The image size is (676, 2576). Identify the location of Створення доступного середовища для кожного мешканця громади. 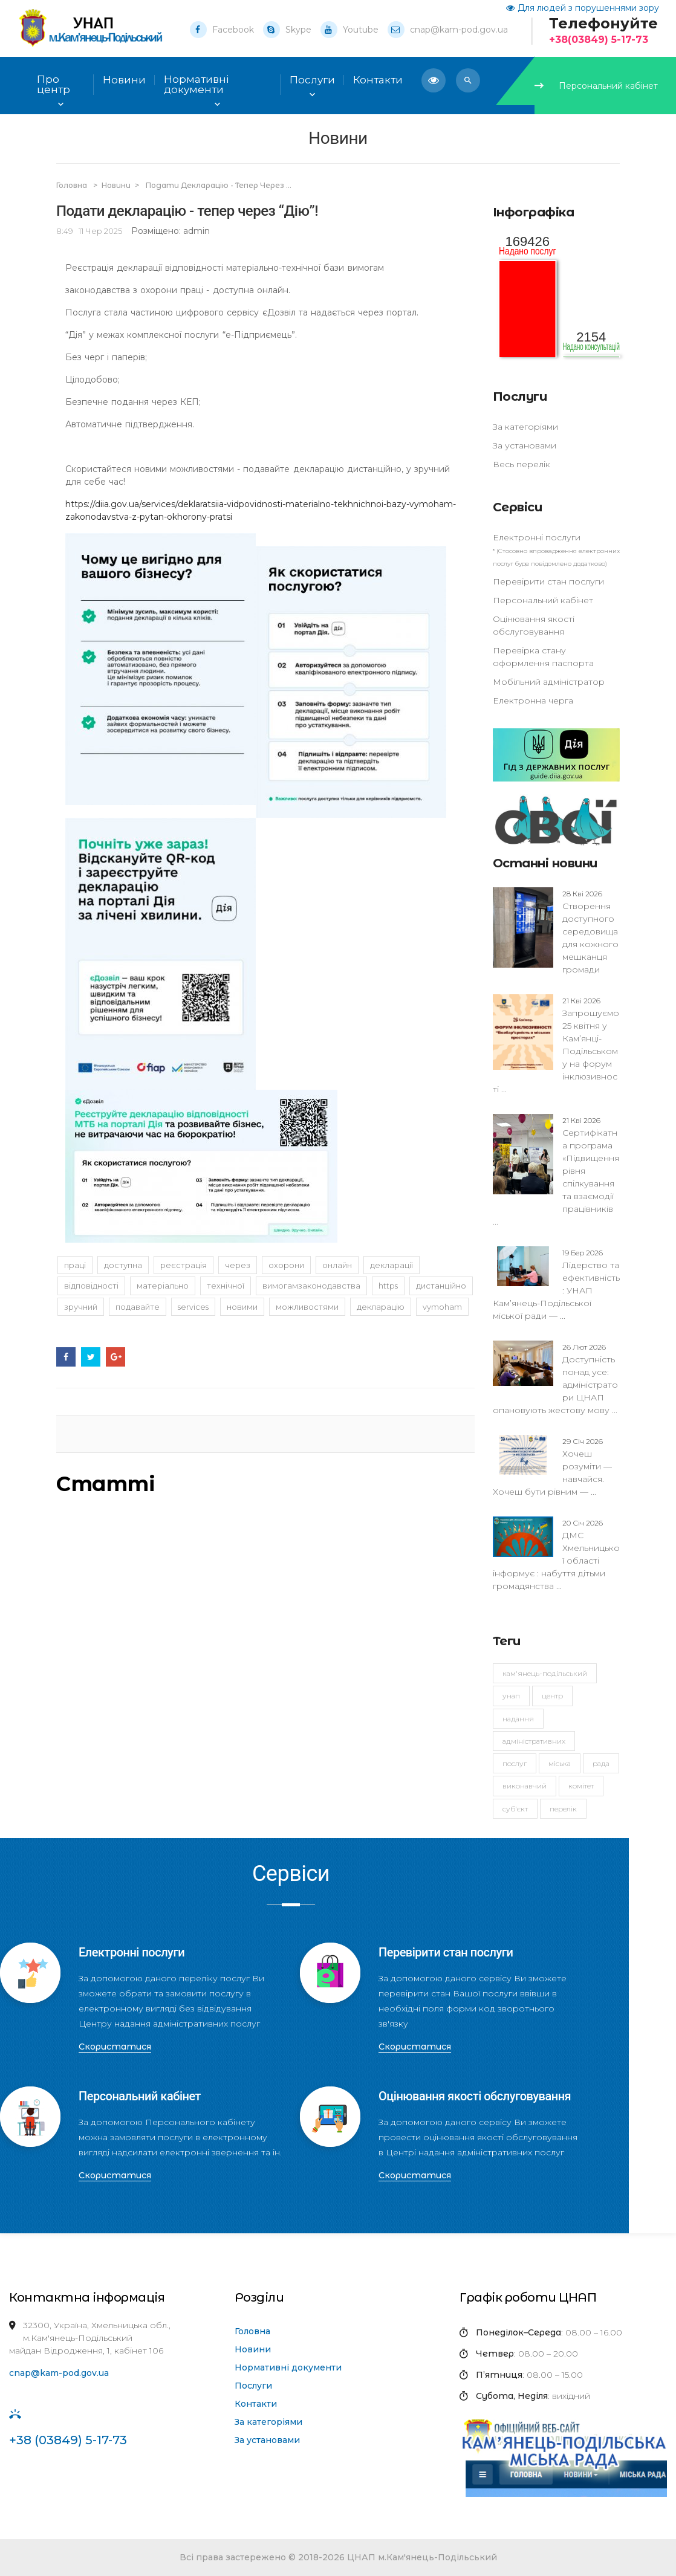
(590, 931).